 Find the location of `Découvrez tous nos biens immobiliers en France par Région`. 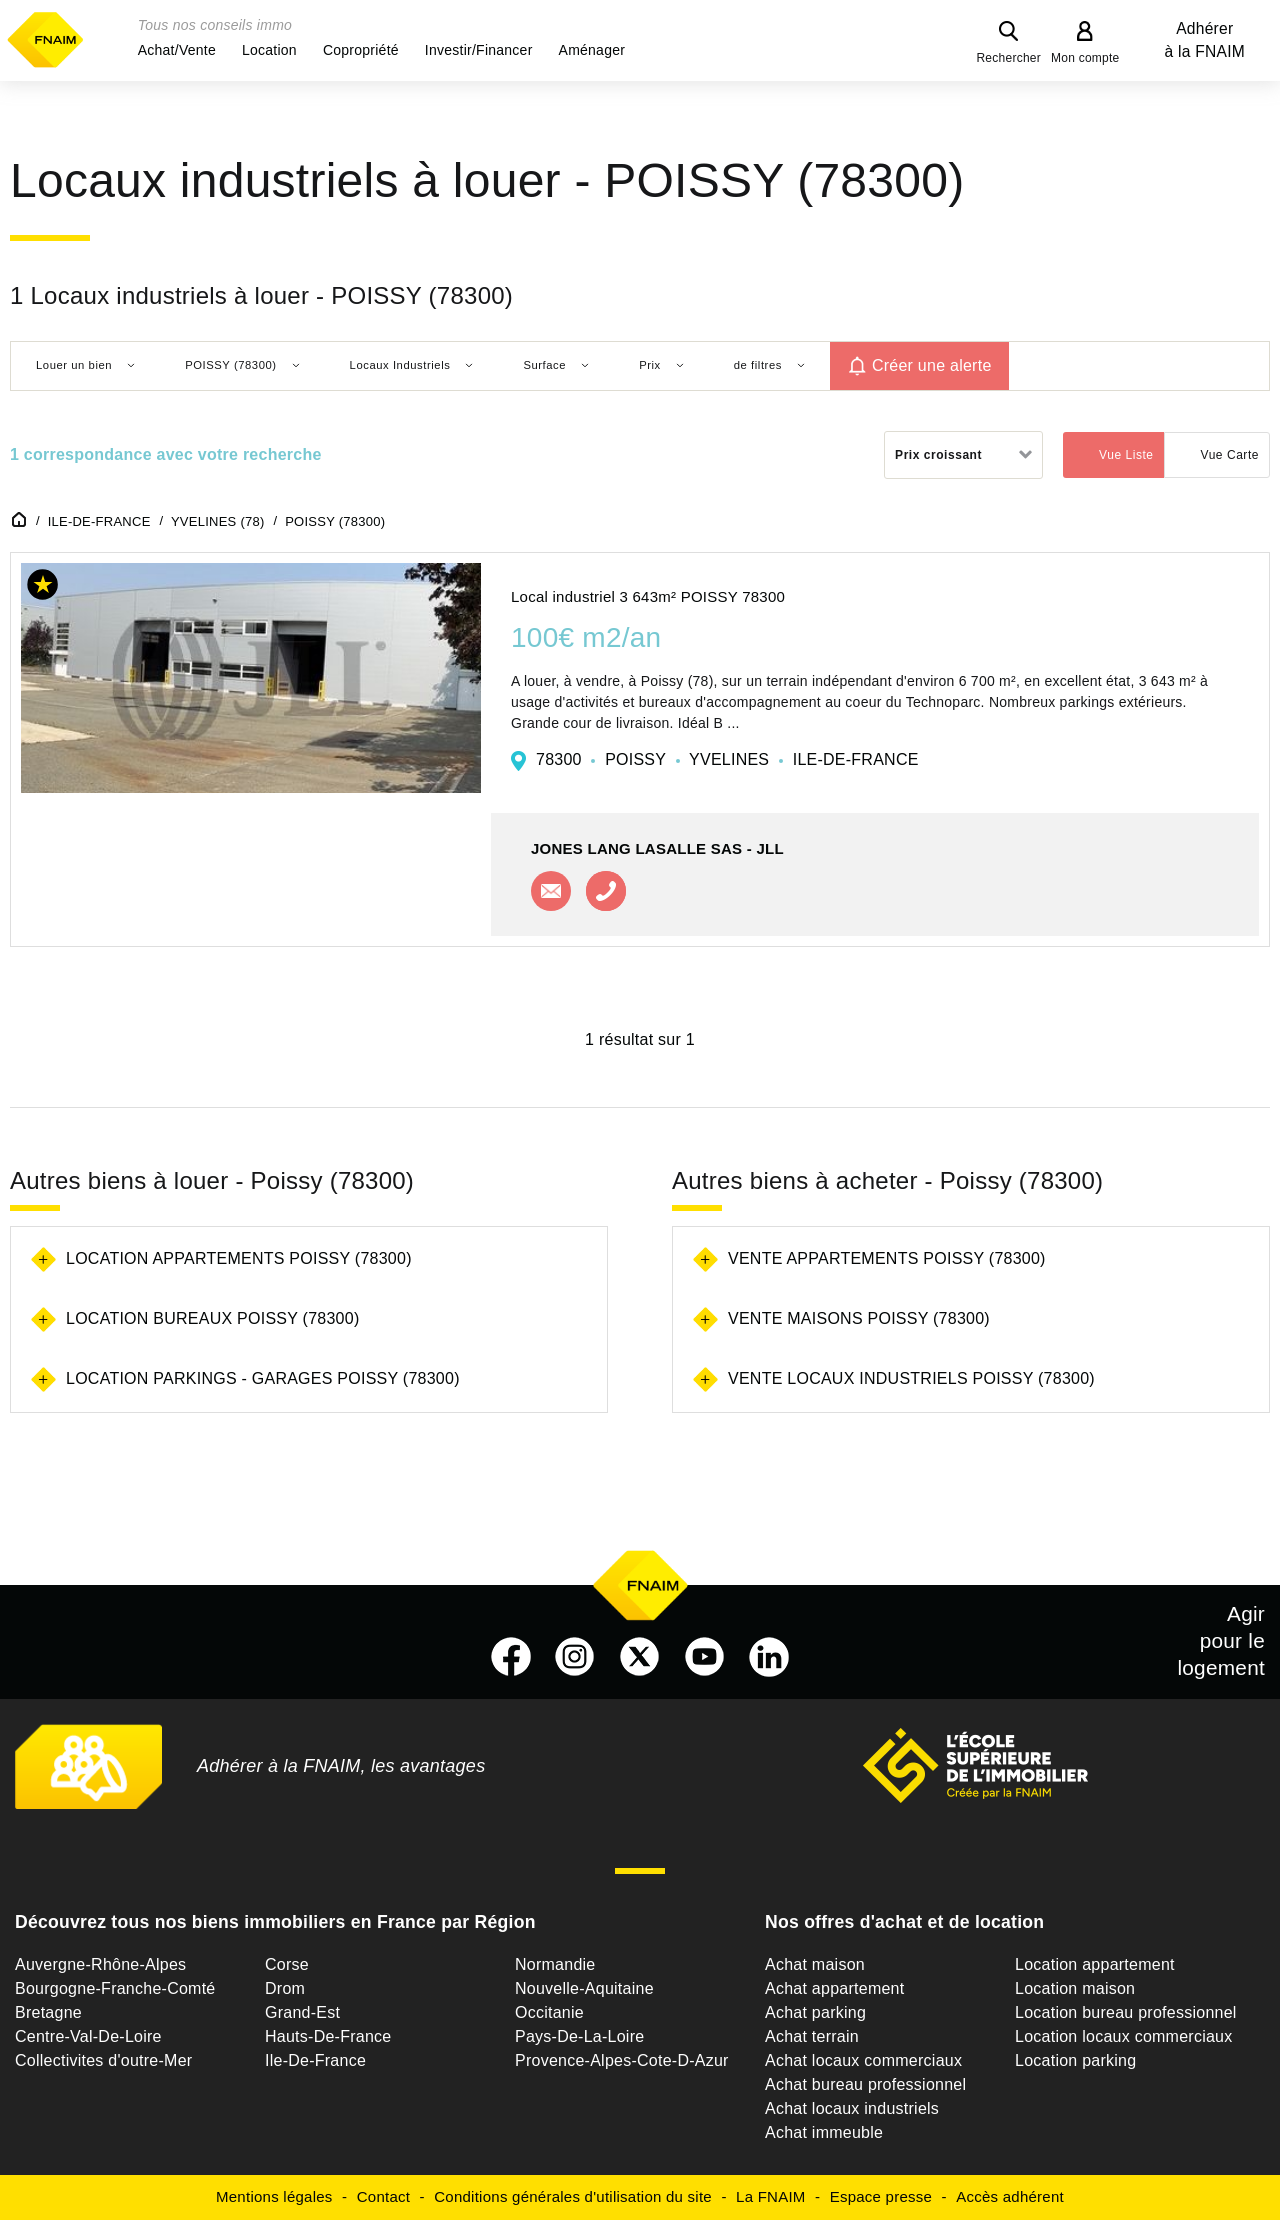

Découvrez tous nos biens immobiliers en France par Région is located at coordinates (275, 1922).